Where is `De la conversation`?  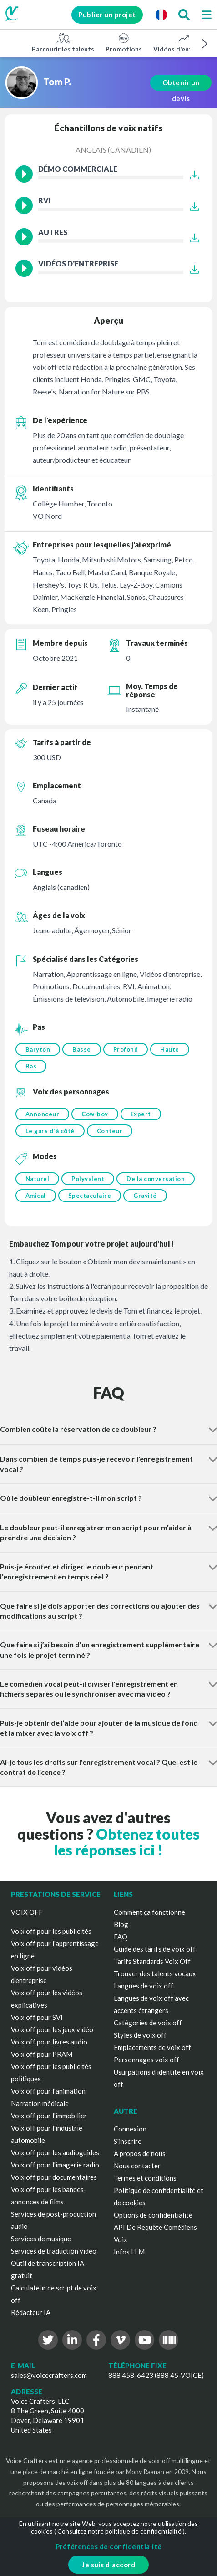 De la conversation is located at coordinates (155, 1178).